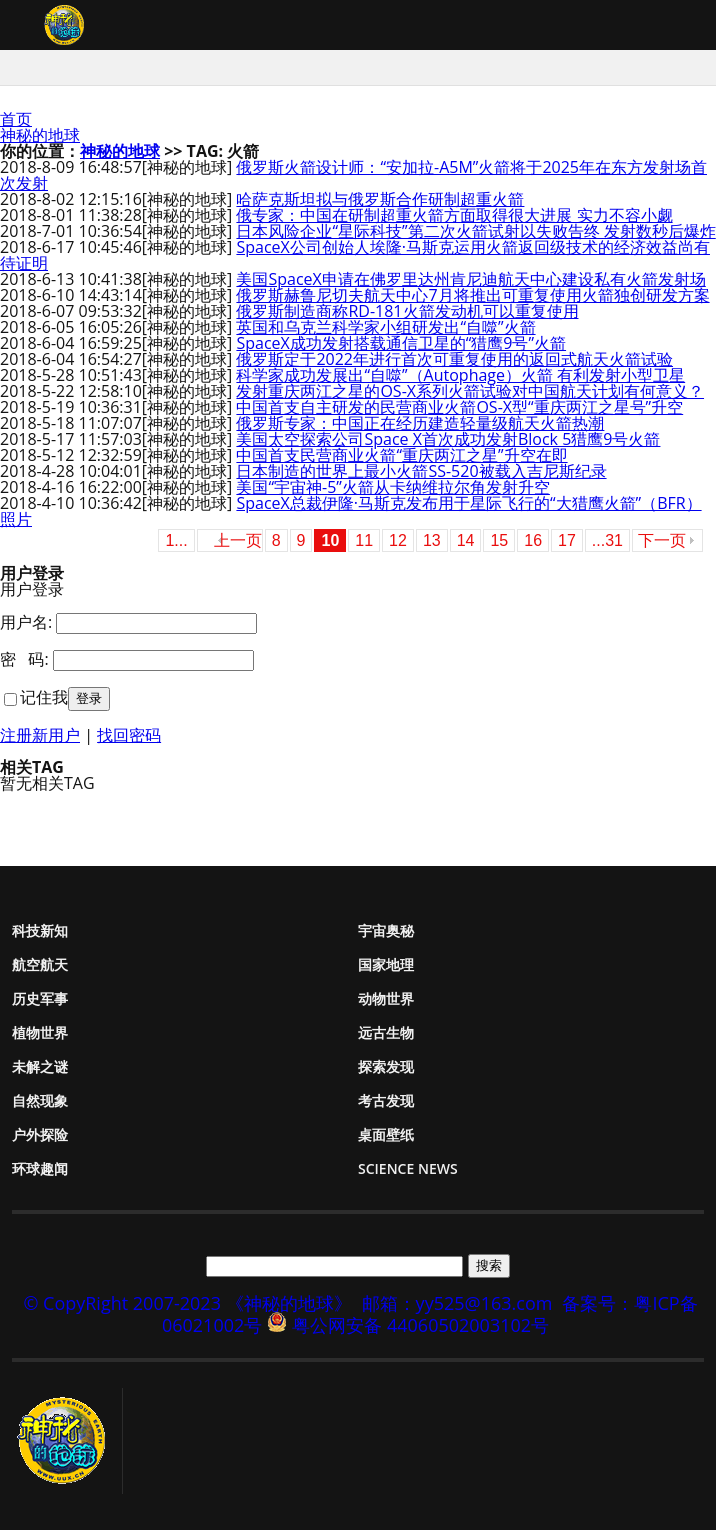 Image resolution: width=716 pixels, height=1530 pixels. Describe the element at coordinates (401, 343) in the screenshot. I see `SpaceX成功发射搭载通信卫星的“猎鹰9号”火箭` at that location.